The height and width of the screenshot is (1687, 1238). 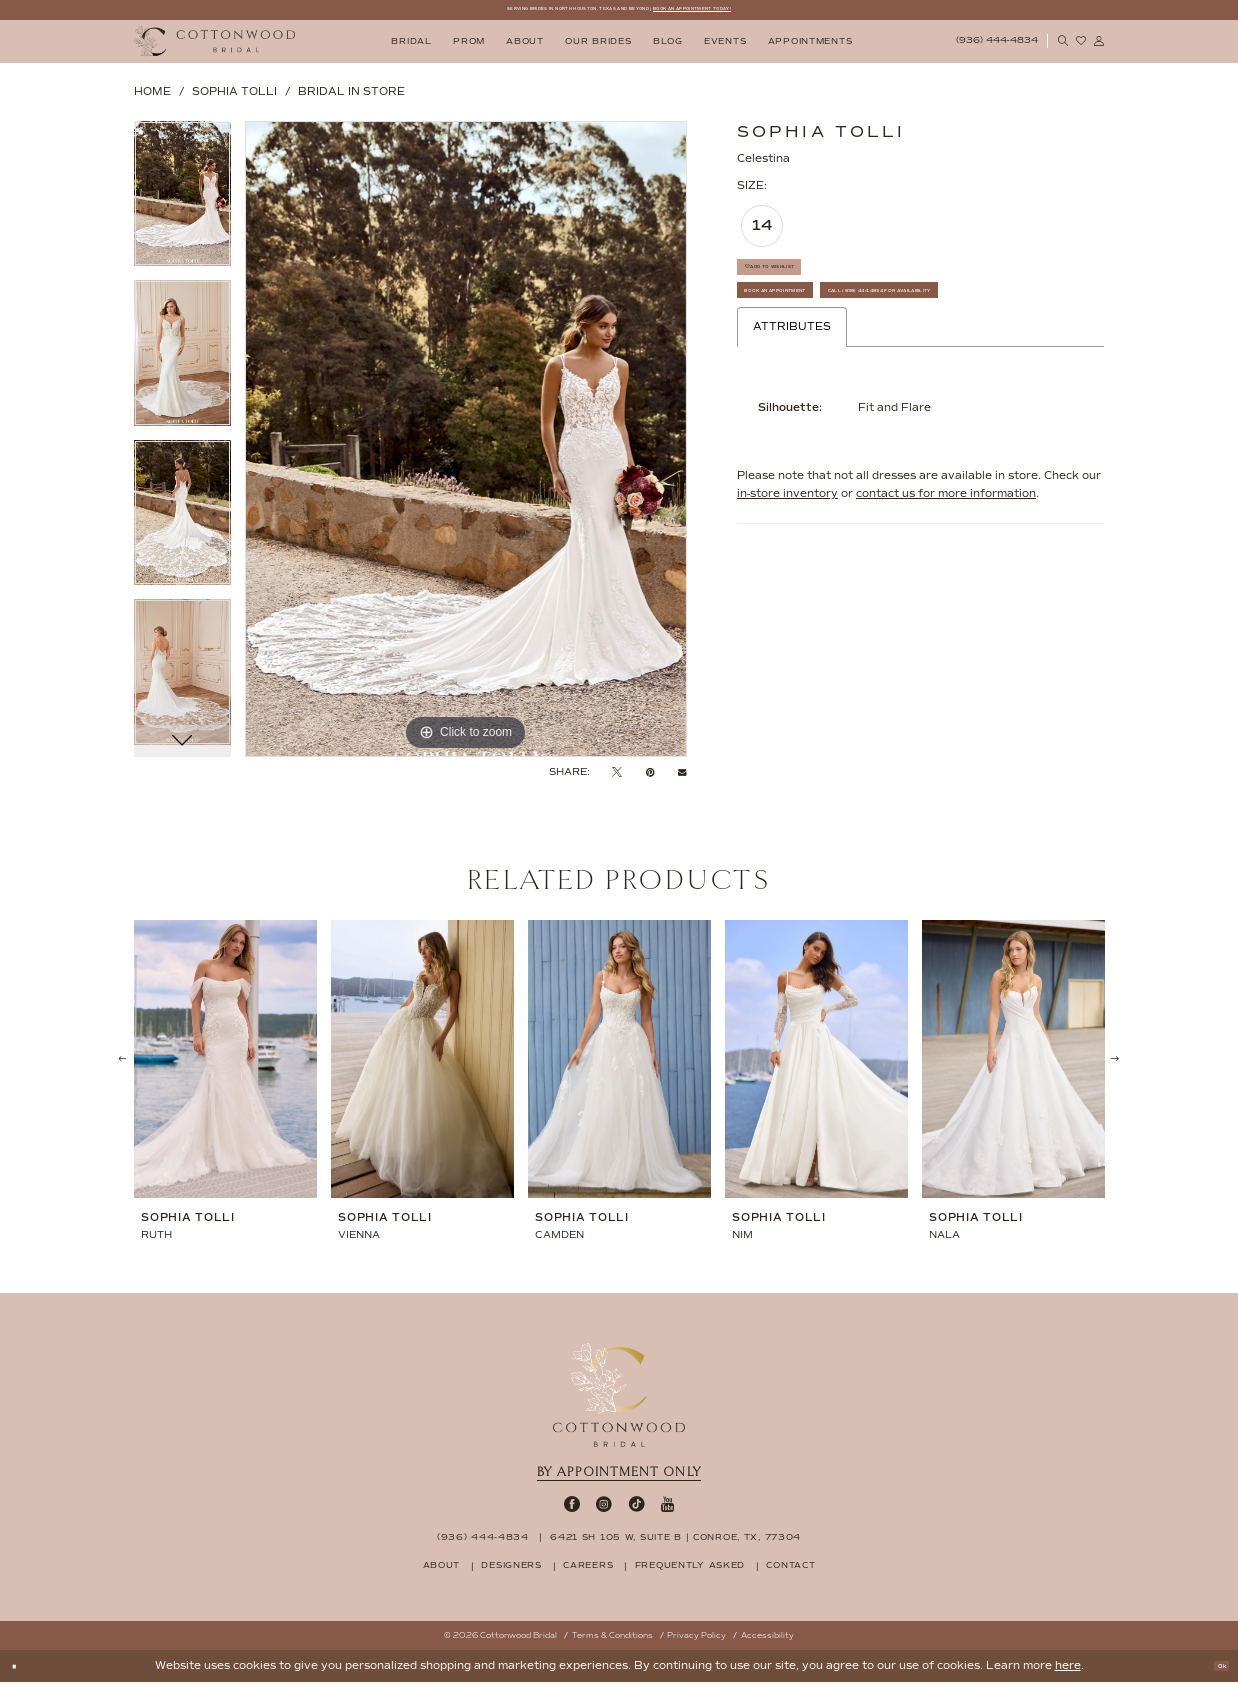 What do you see at coordinates (767, 1640) in the screenshot?
I see `Accessibility` at bounding box center [767, 1640].